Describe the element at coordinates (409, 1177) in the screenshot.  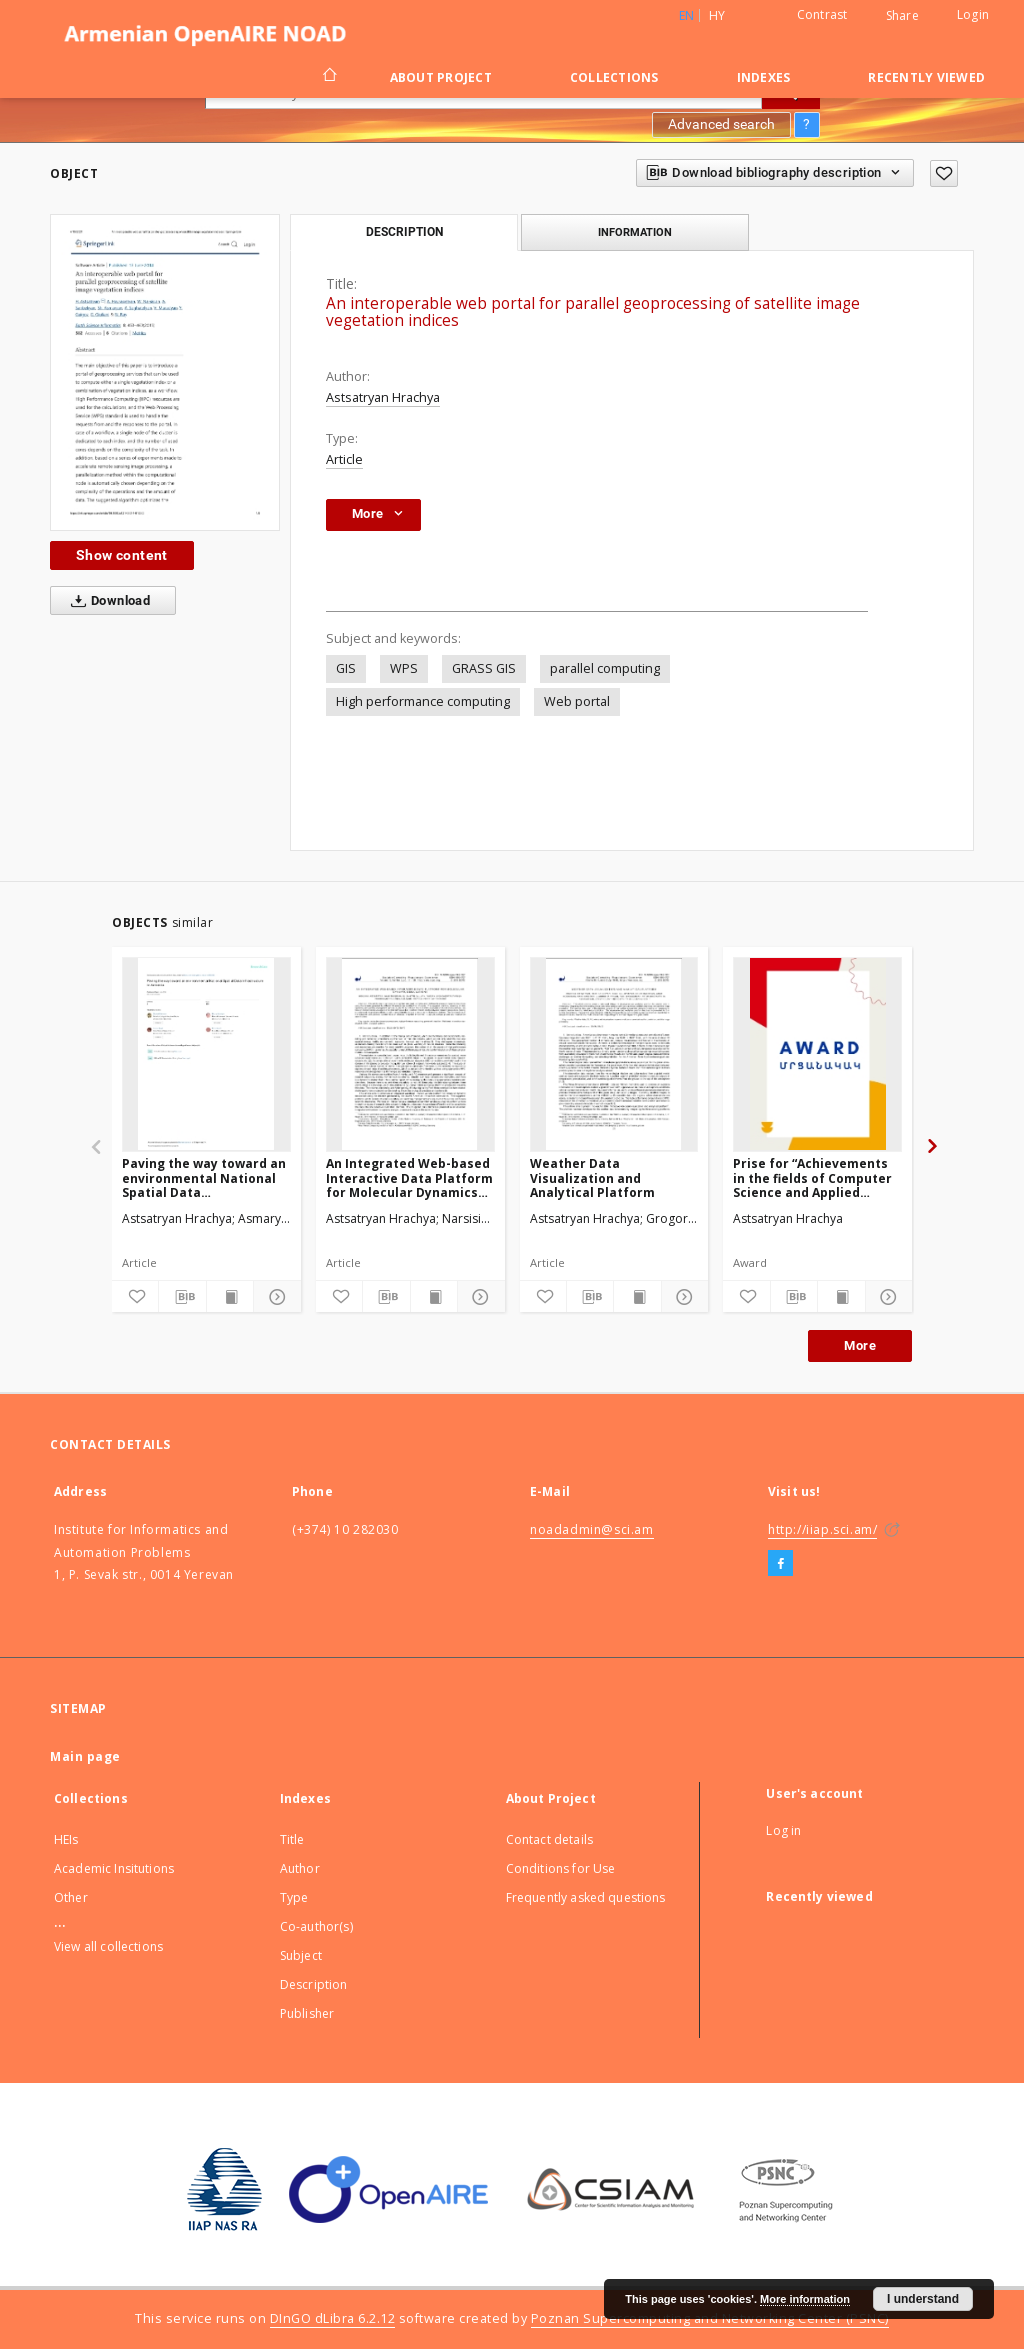
I see `An Integrated Web-based Interactive Data Platform for Molecular Dynamics Simulations` at that location.